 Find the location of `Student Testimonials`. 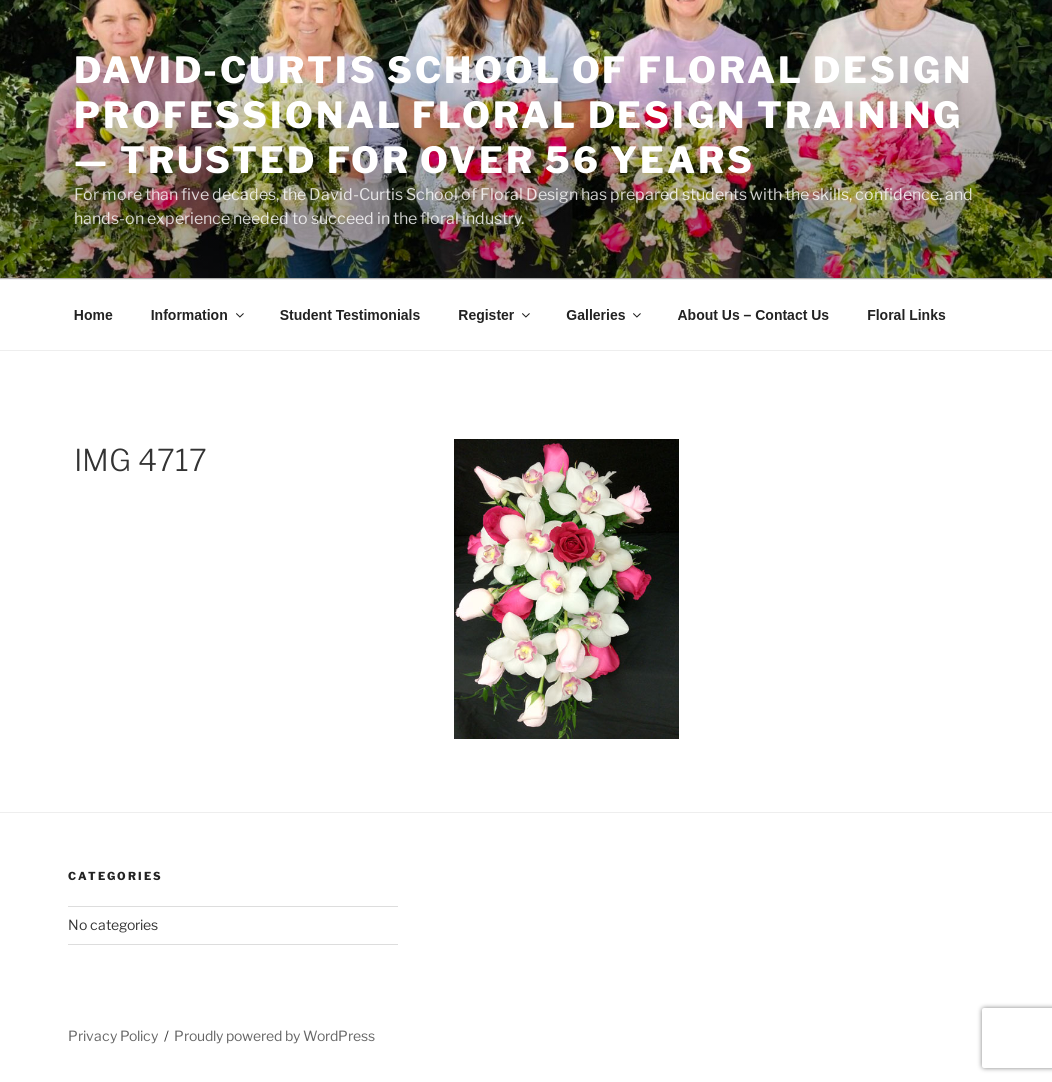

Student Testimonials is located at coordinates (350, 315).